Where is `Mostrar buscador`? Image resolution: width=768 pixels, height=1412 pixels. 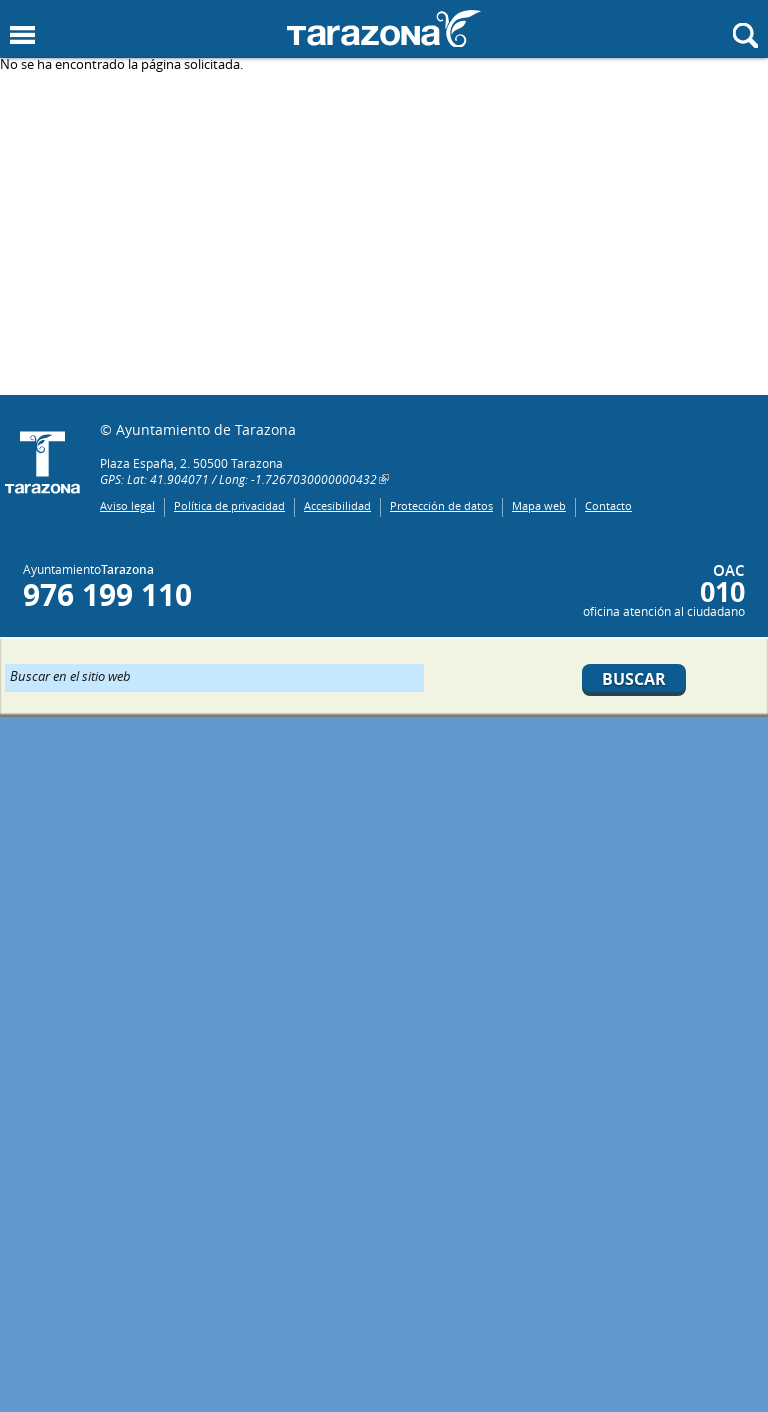
Mostrar buscador is located at coordinates (745, 35).